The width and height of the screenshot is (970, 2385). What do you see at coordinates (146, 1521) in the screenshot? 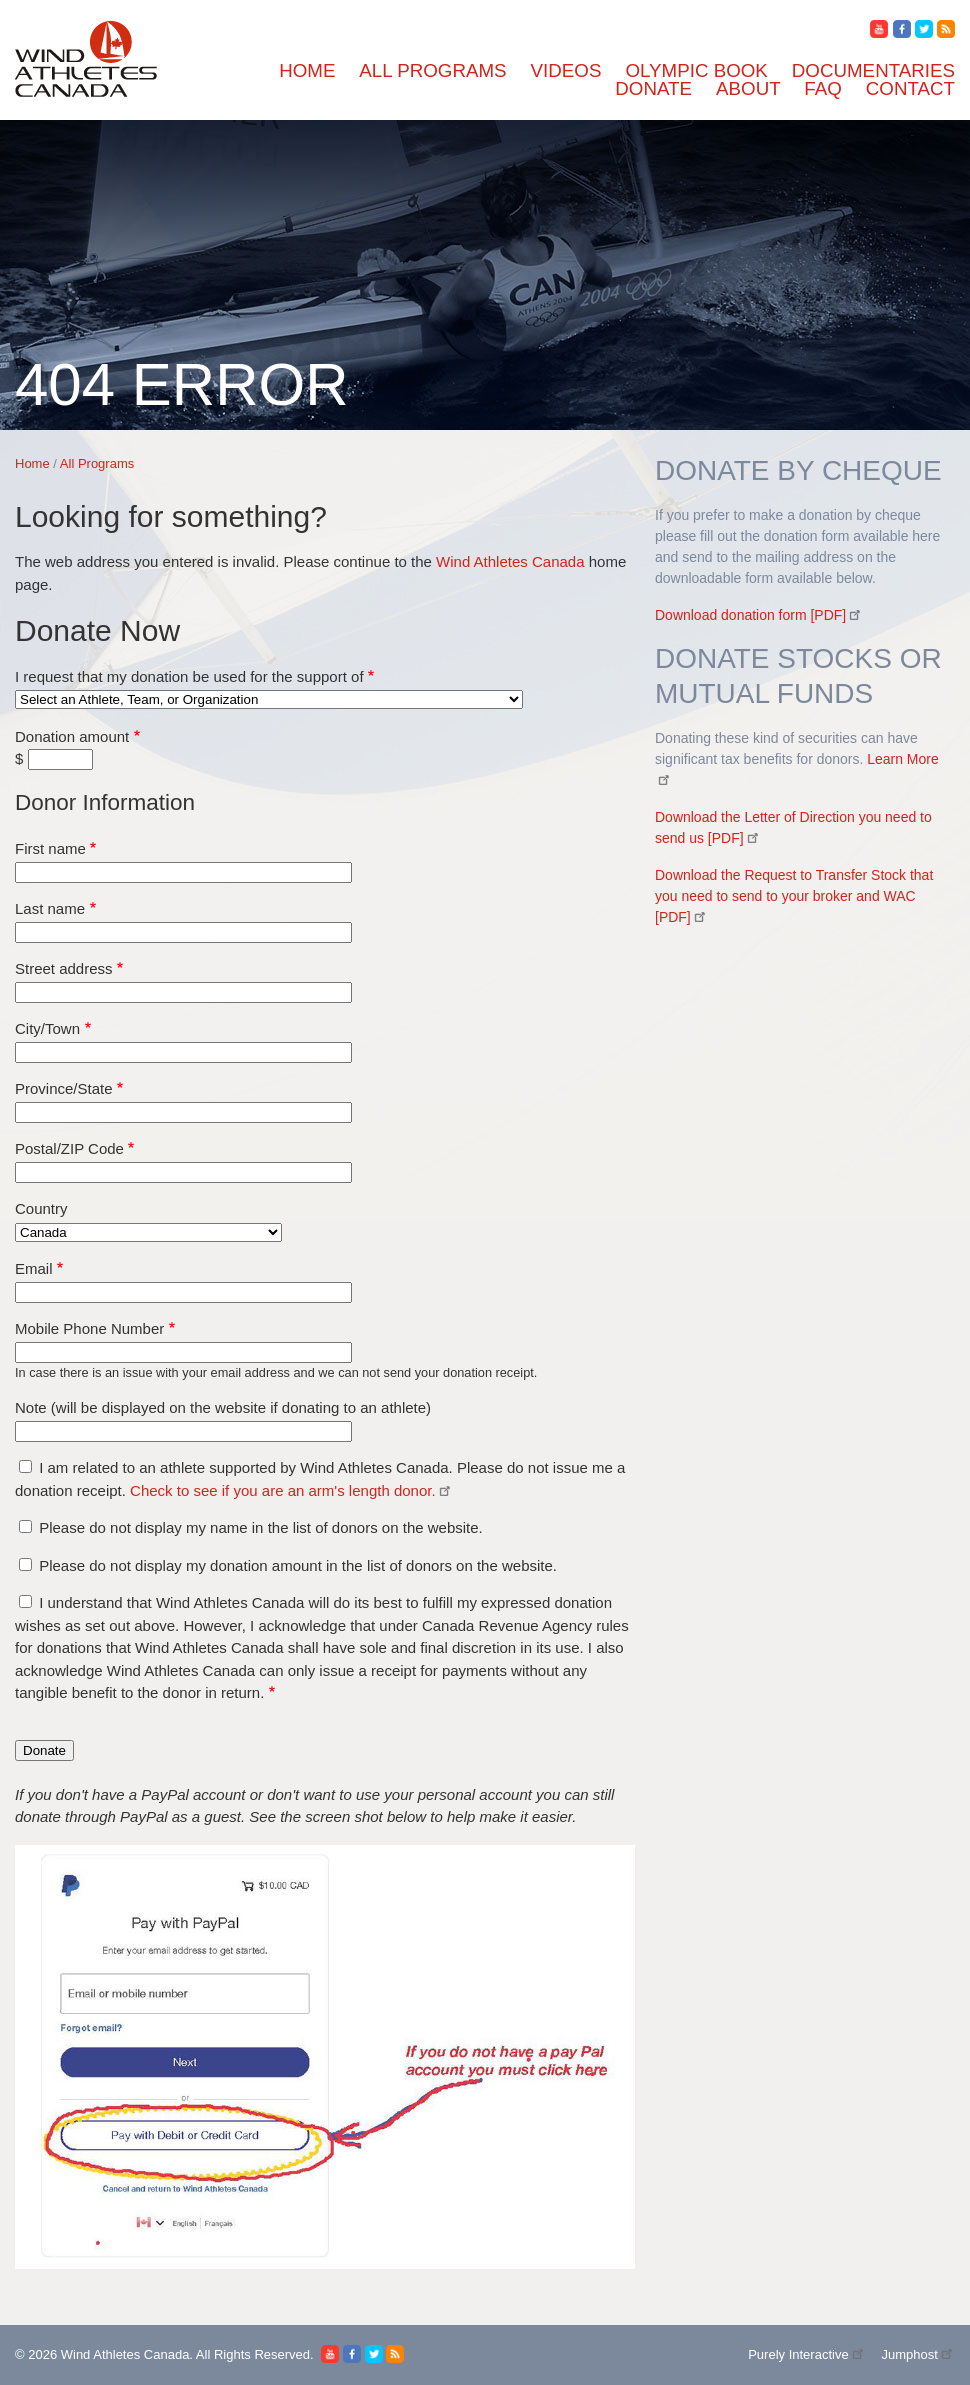
I see `Strickland / Voyer` at bounding box center [146, 1521].